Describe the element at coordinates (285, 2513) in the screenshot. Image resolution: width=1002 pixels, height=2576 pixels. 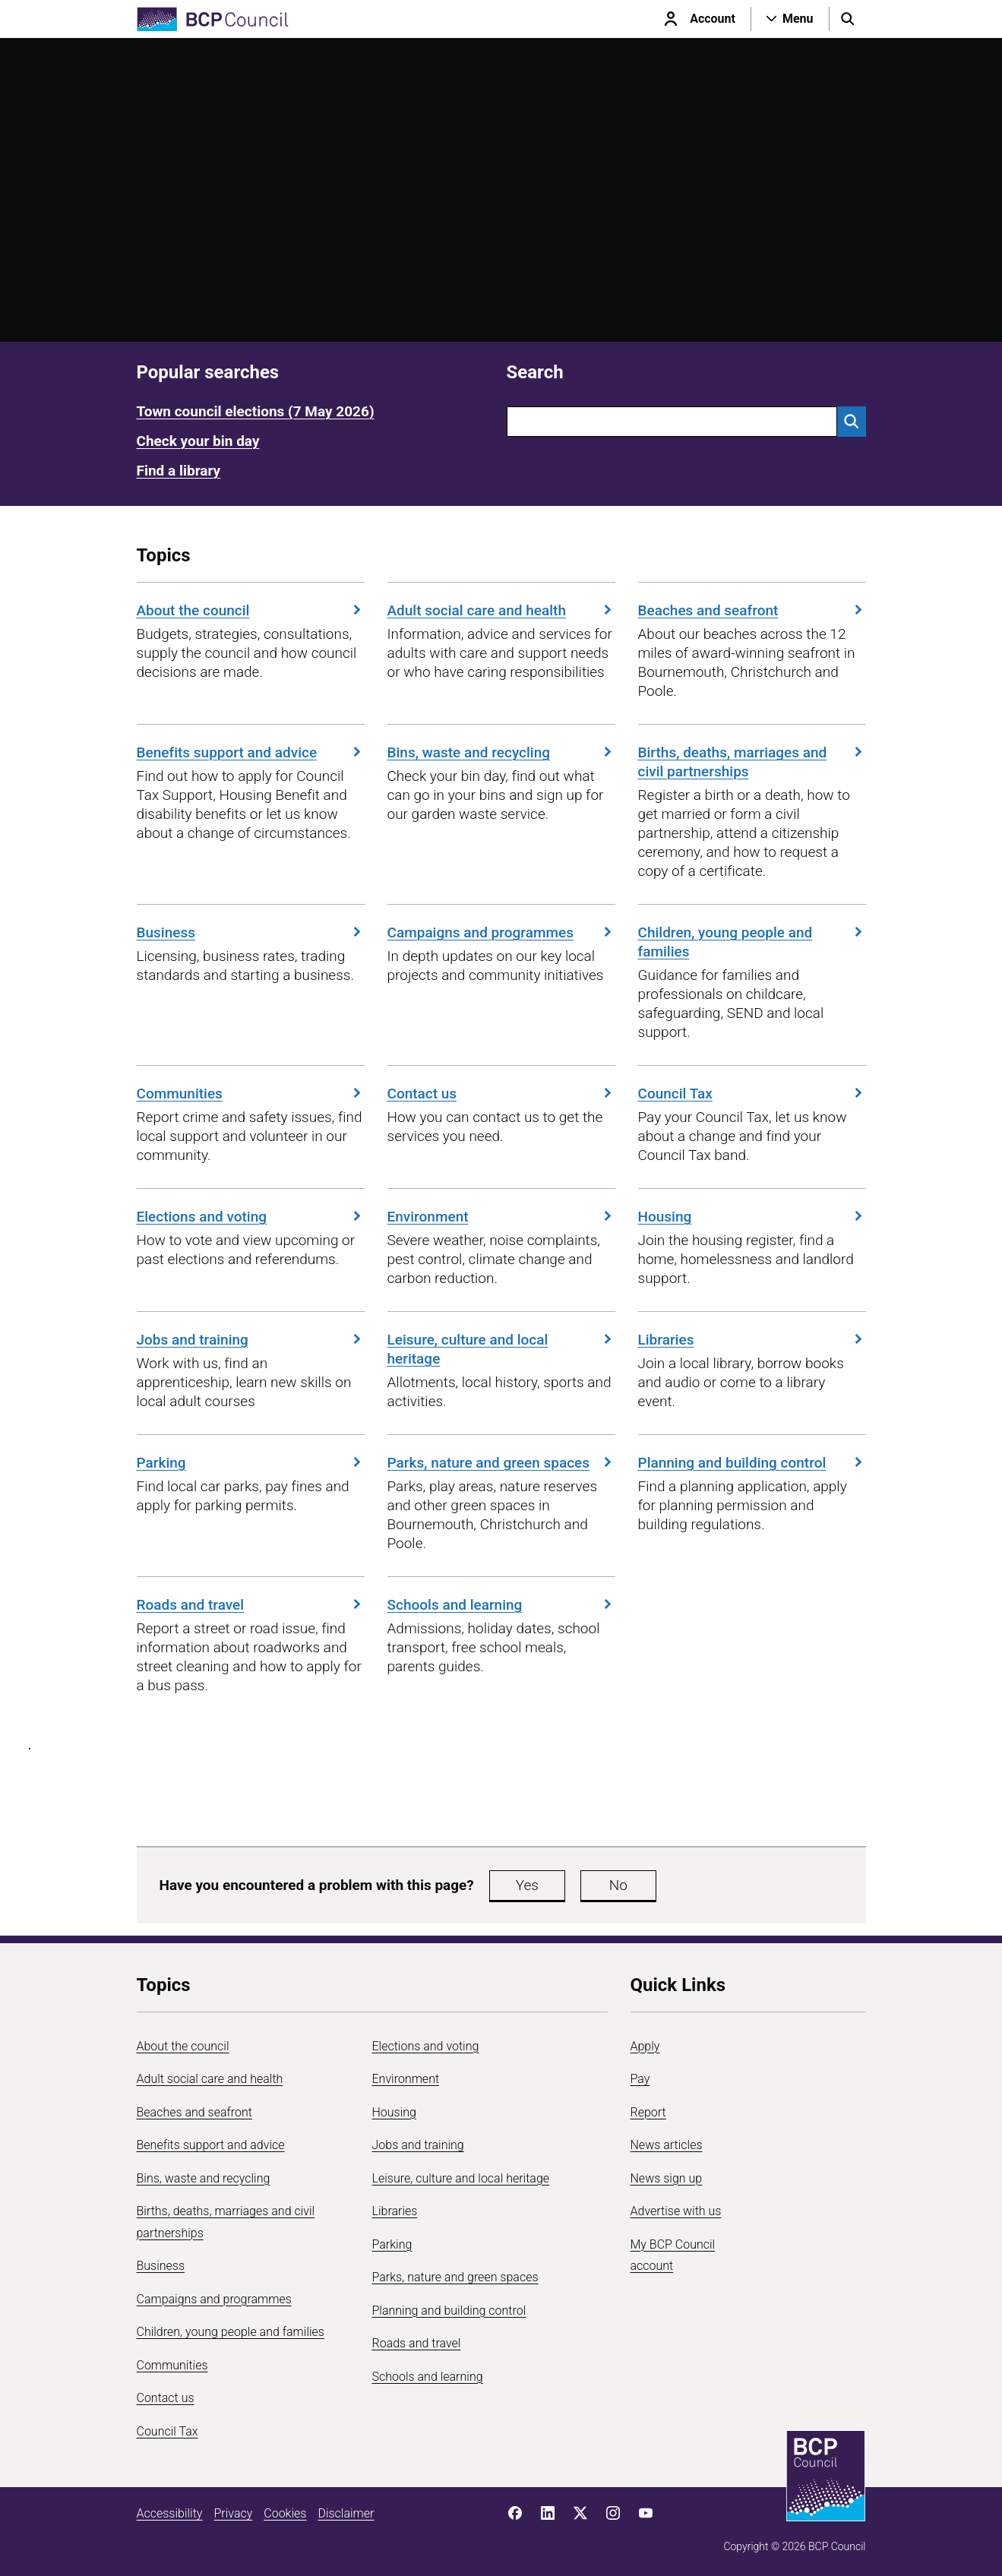
I see `Cookies` at that location.